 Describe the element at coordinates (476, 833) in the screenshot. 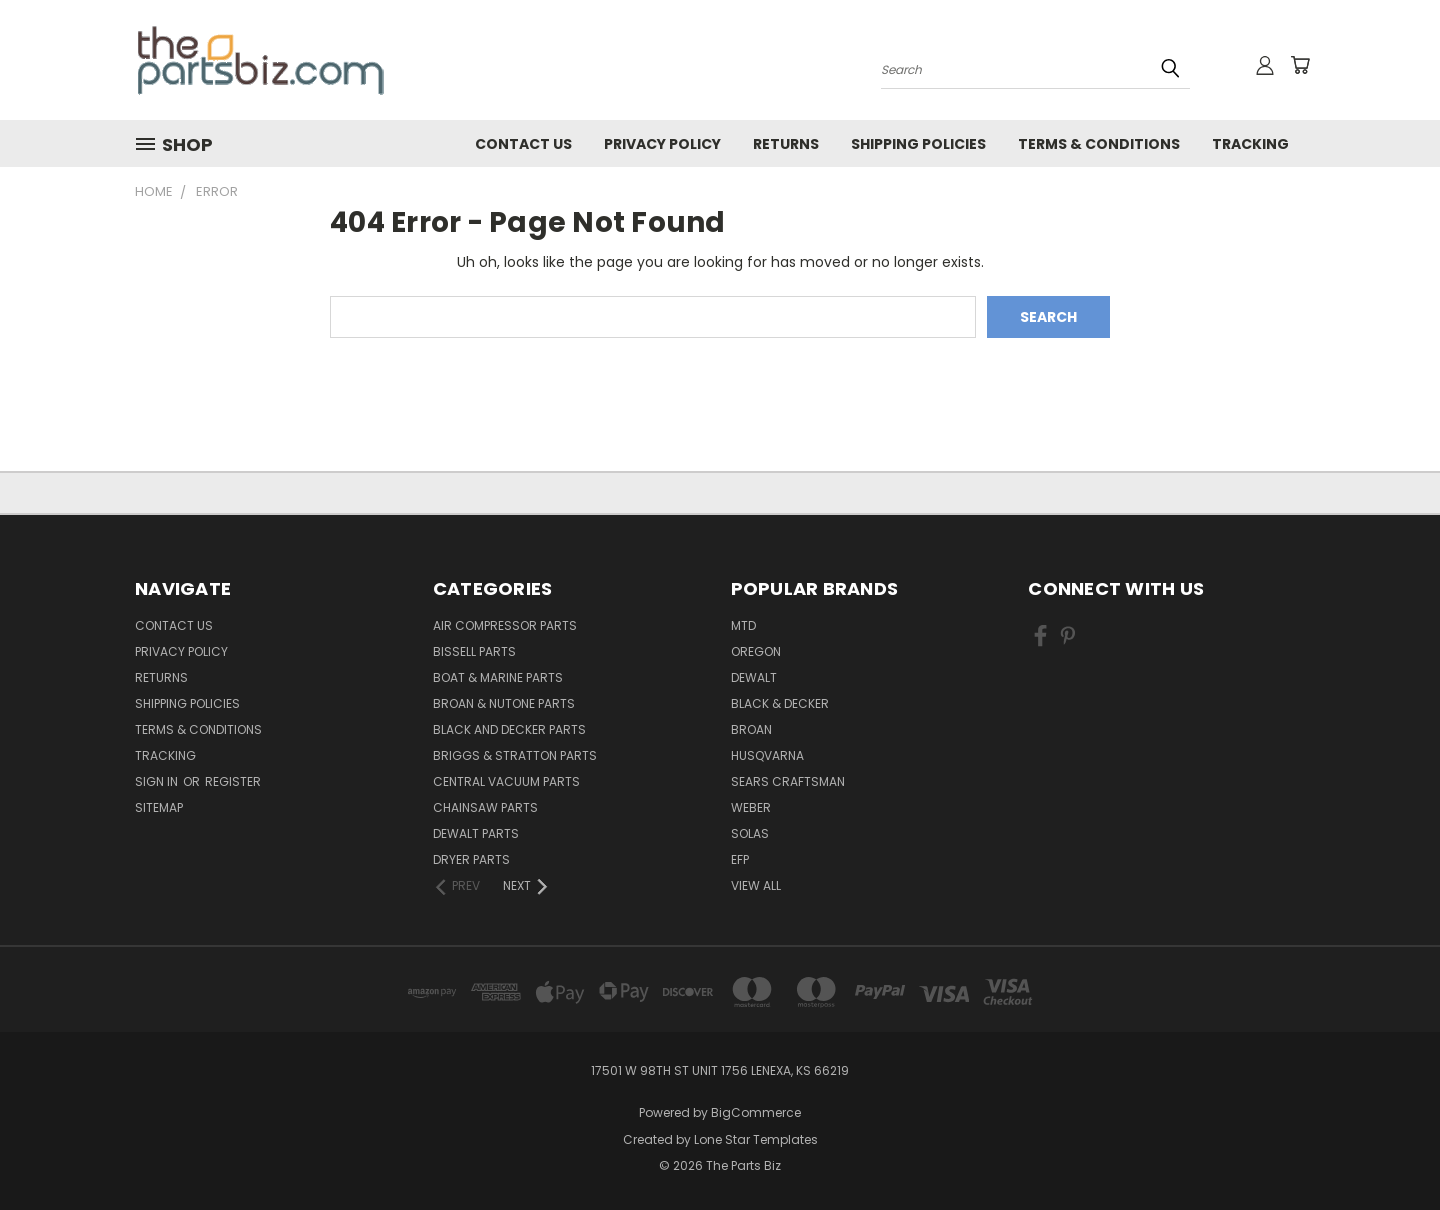

I see `Dewalt Parts` at that location.